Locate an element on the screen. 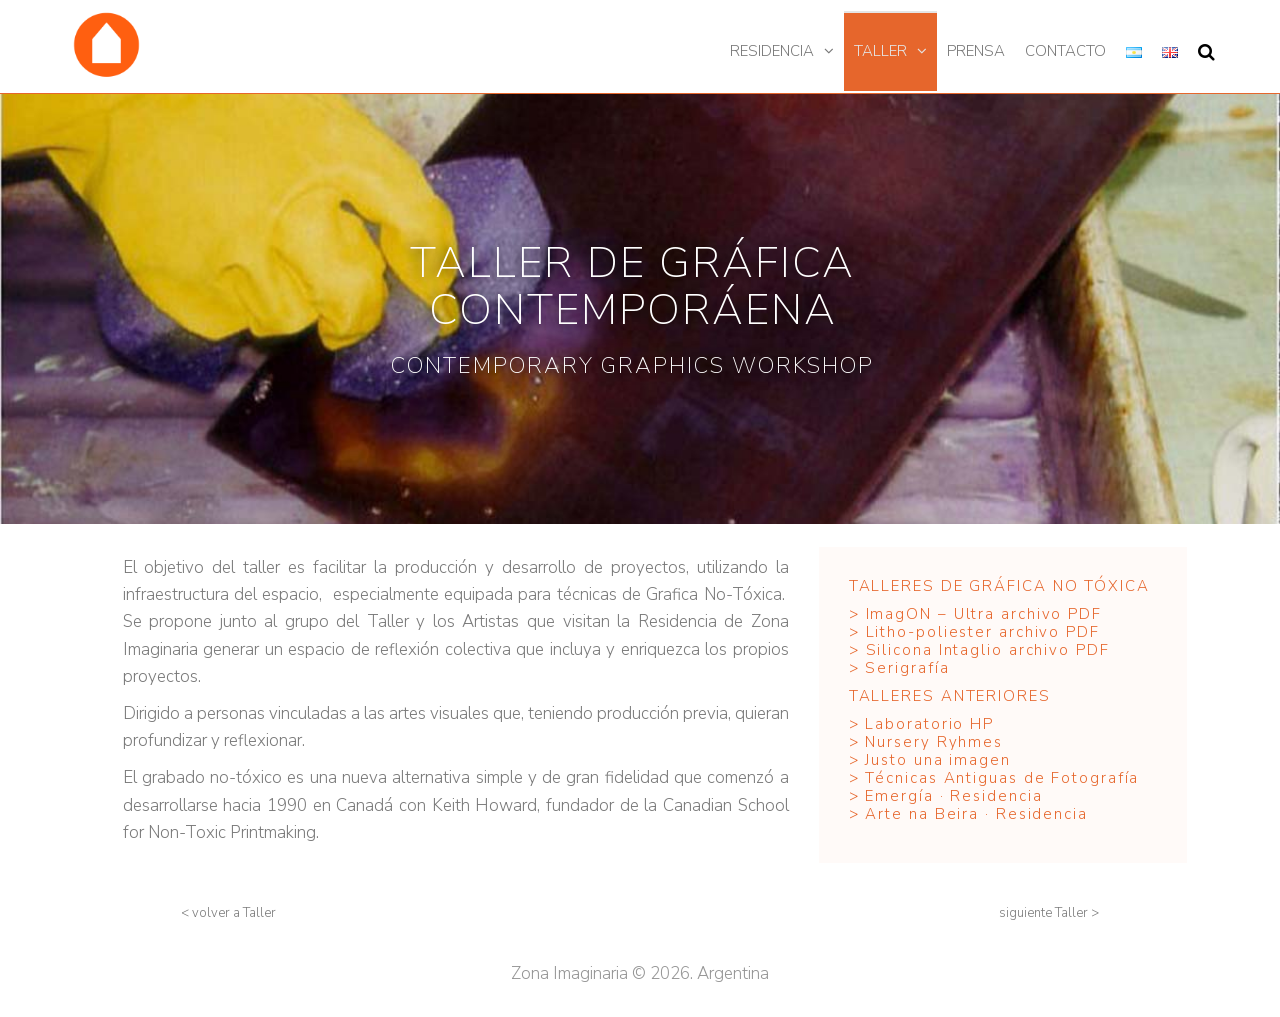 The width and height of the screenshot is (1280, 1017). Residencia is located at coordinates (772, 51).